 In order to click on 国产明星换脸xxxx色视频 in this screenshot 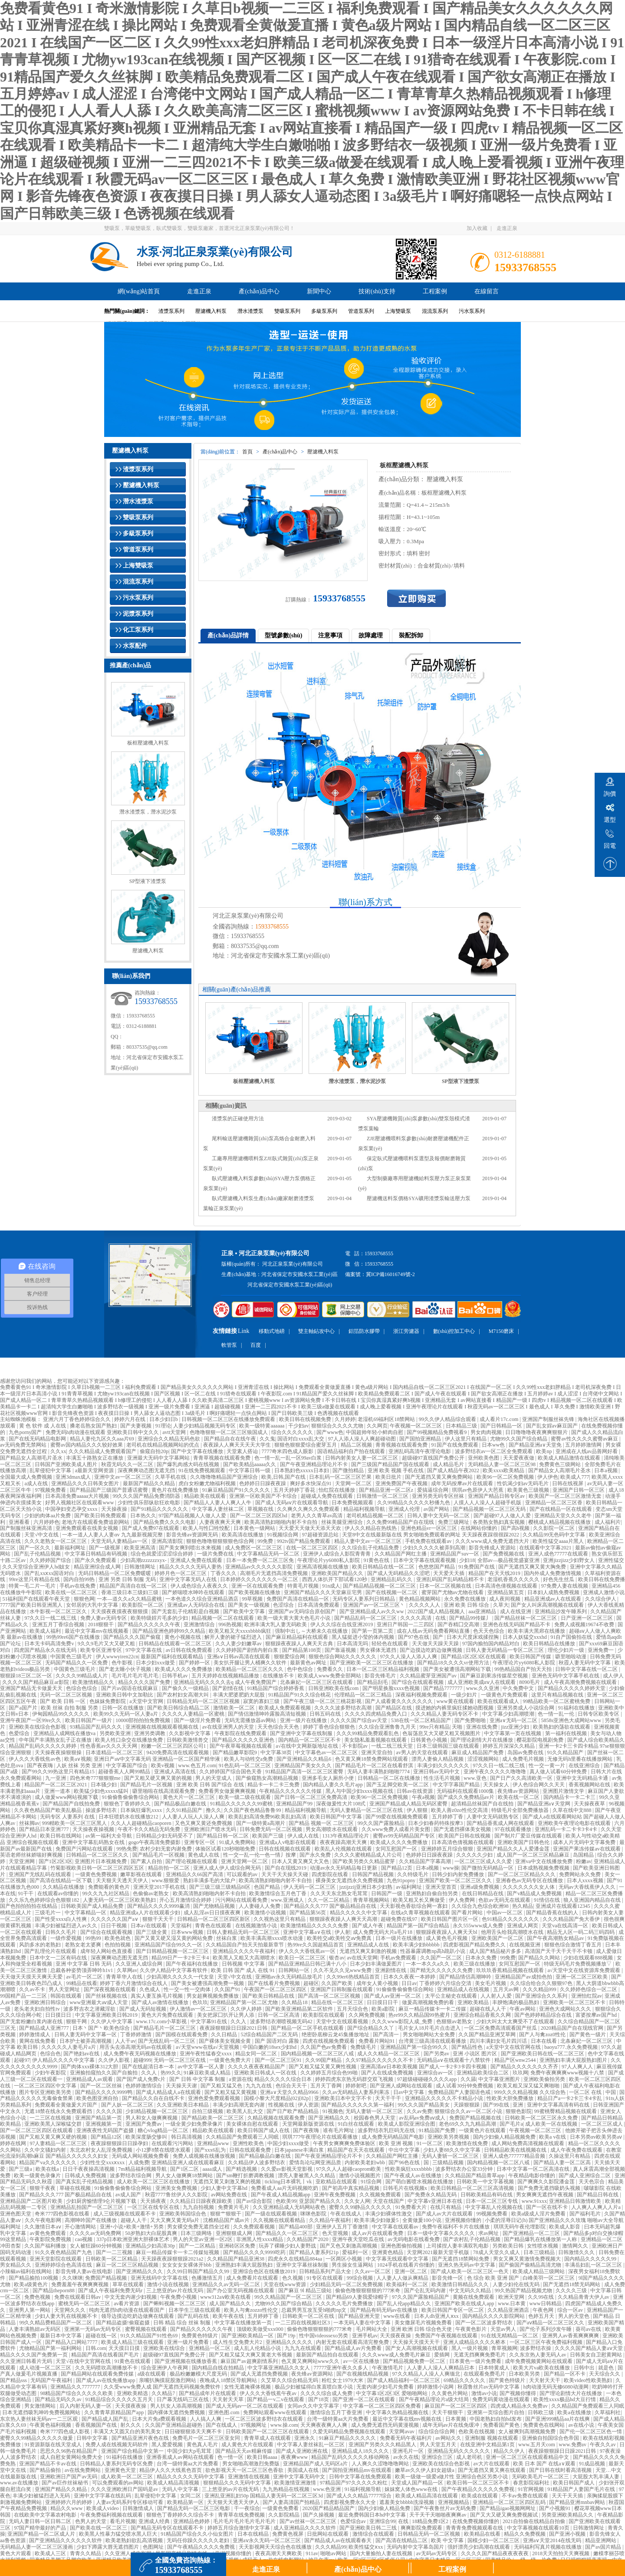, I will do `click(391, 1688)`.